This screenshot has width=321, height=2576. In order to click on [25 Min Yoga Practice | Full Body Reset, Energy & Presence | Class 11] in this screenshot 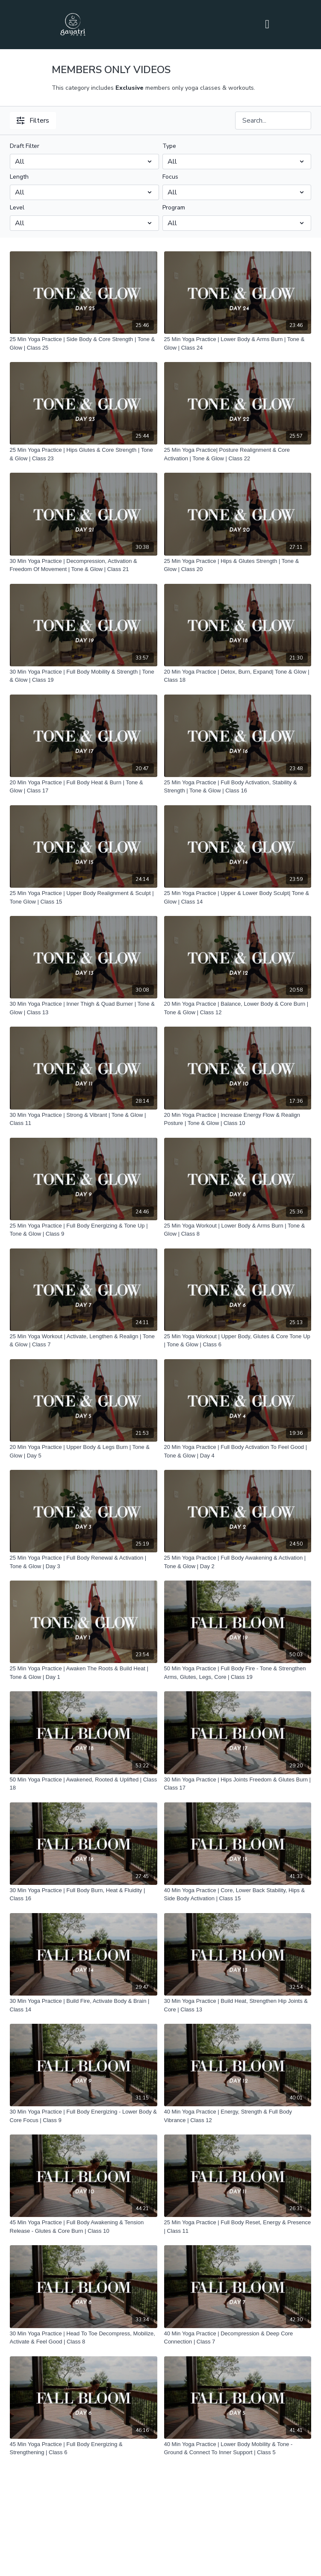, I will do `click(238, 2226)`.